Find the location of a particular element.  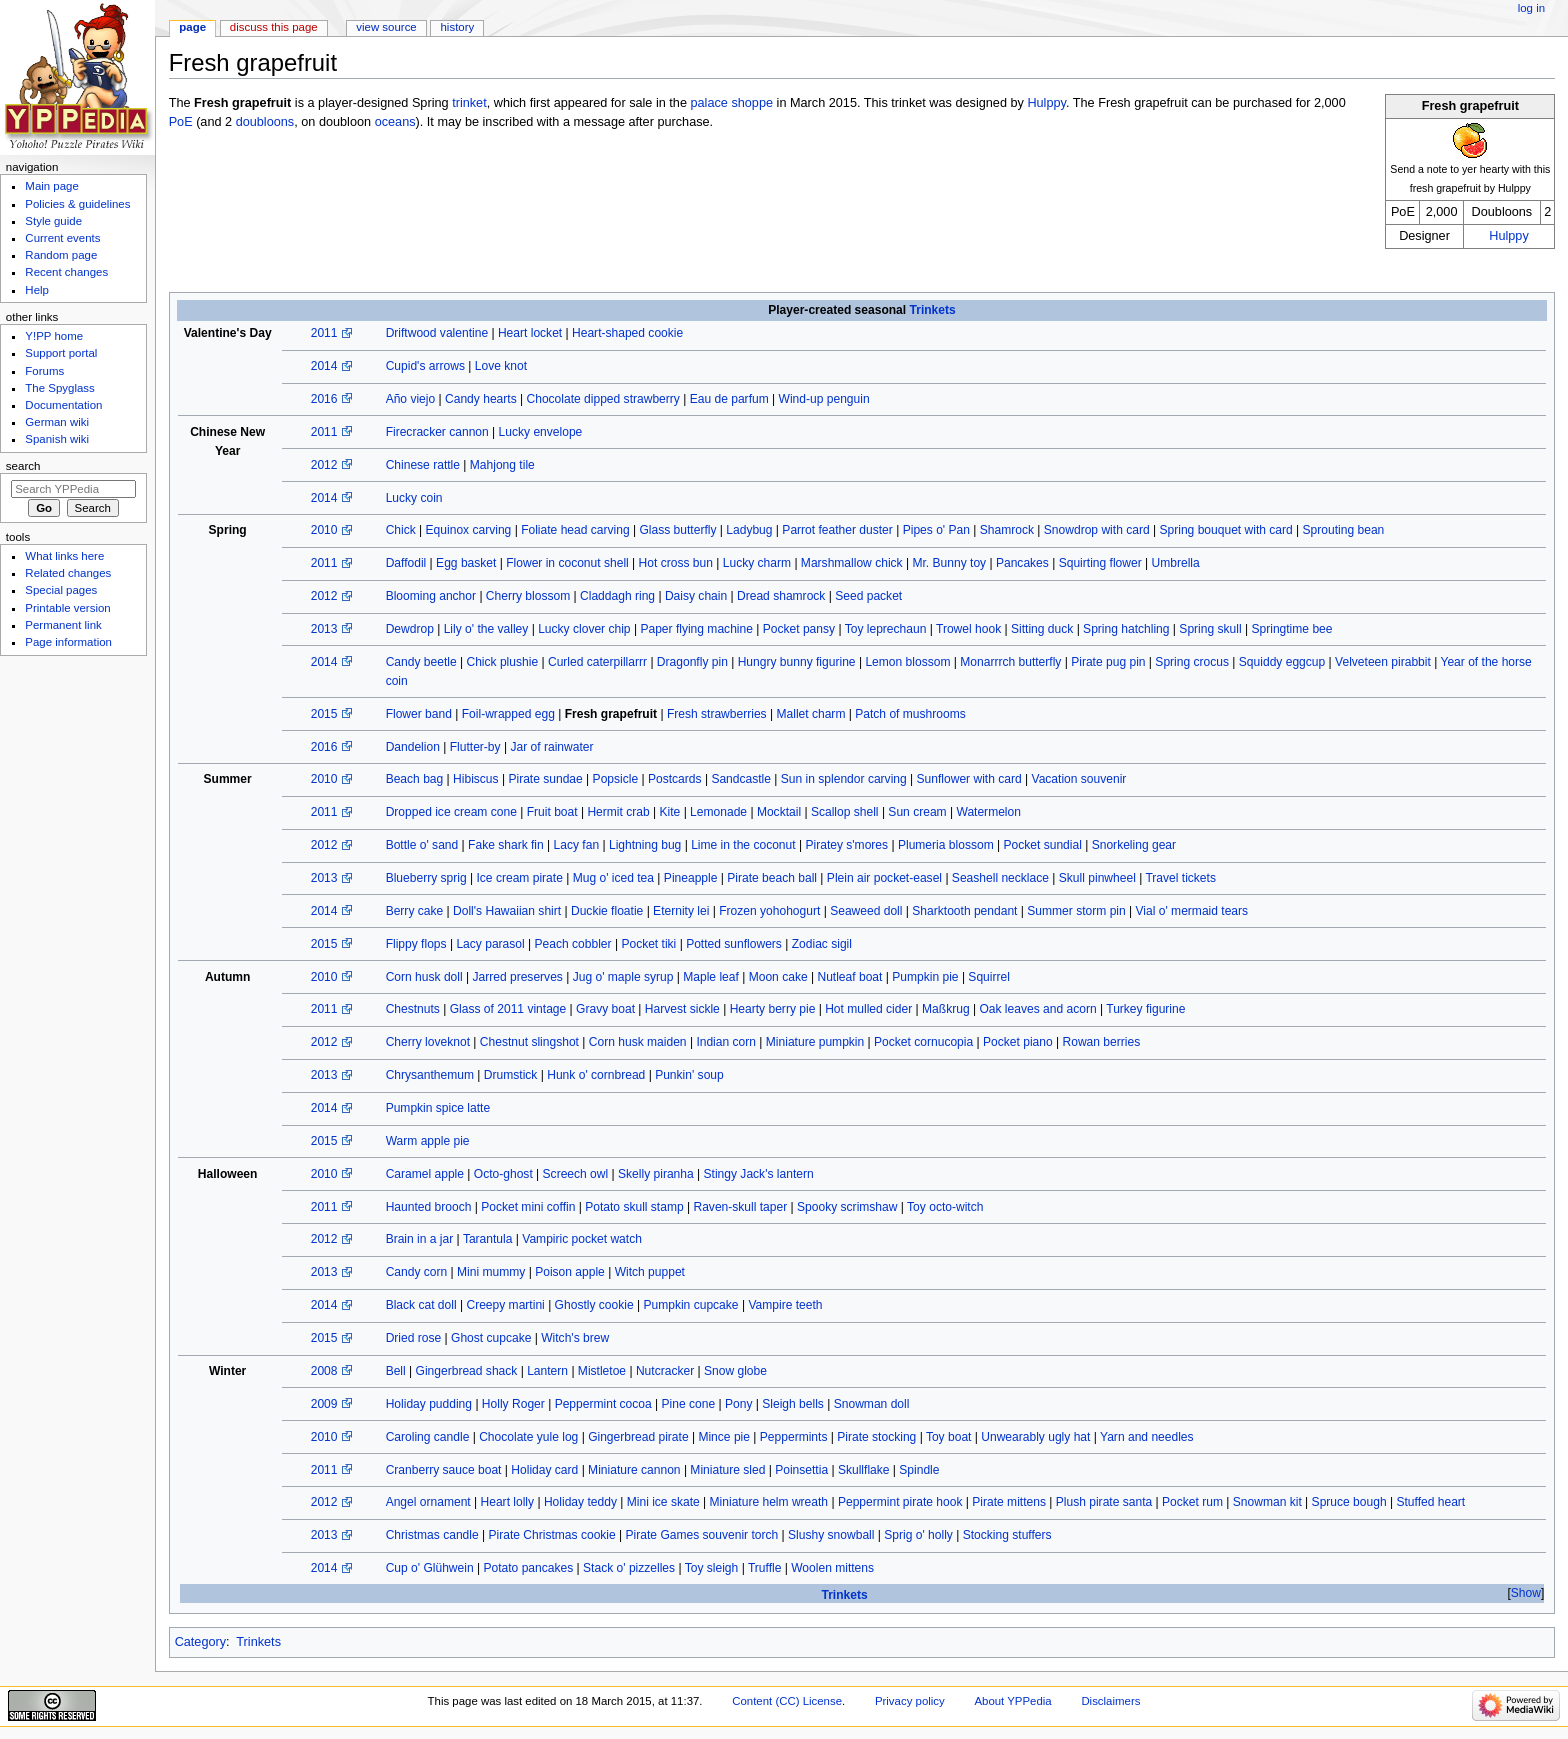

Año viejo is located at coordinates (411, 399).